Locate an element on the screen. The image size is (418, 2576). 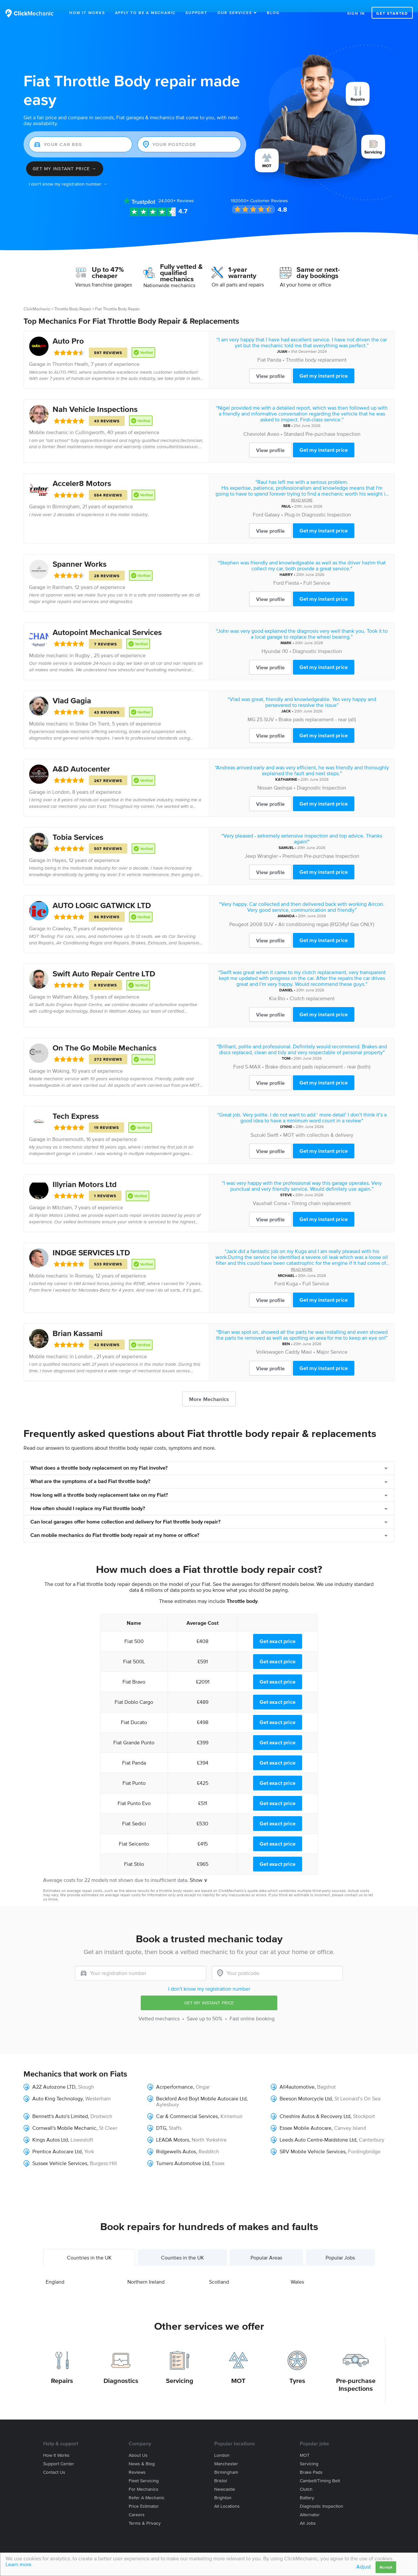
Learn more is located at coordinates (18, 2564).